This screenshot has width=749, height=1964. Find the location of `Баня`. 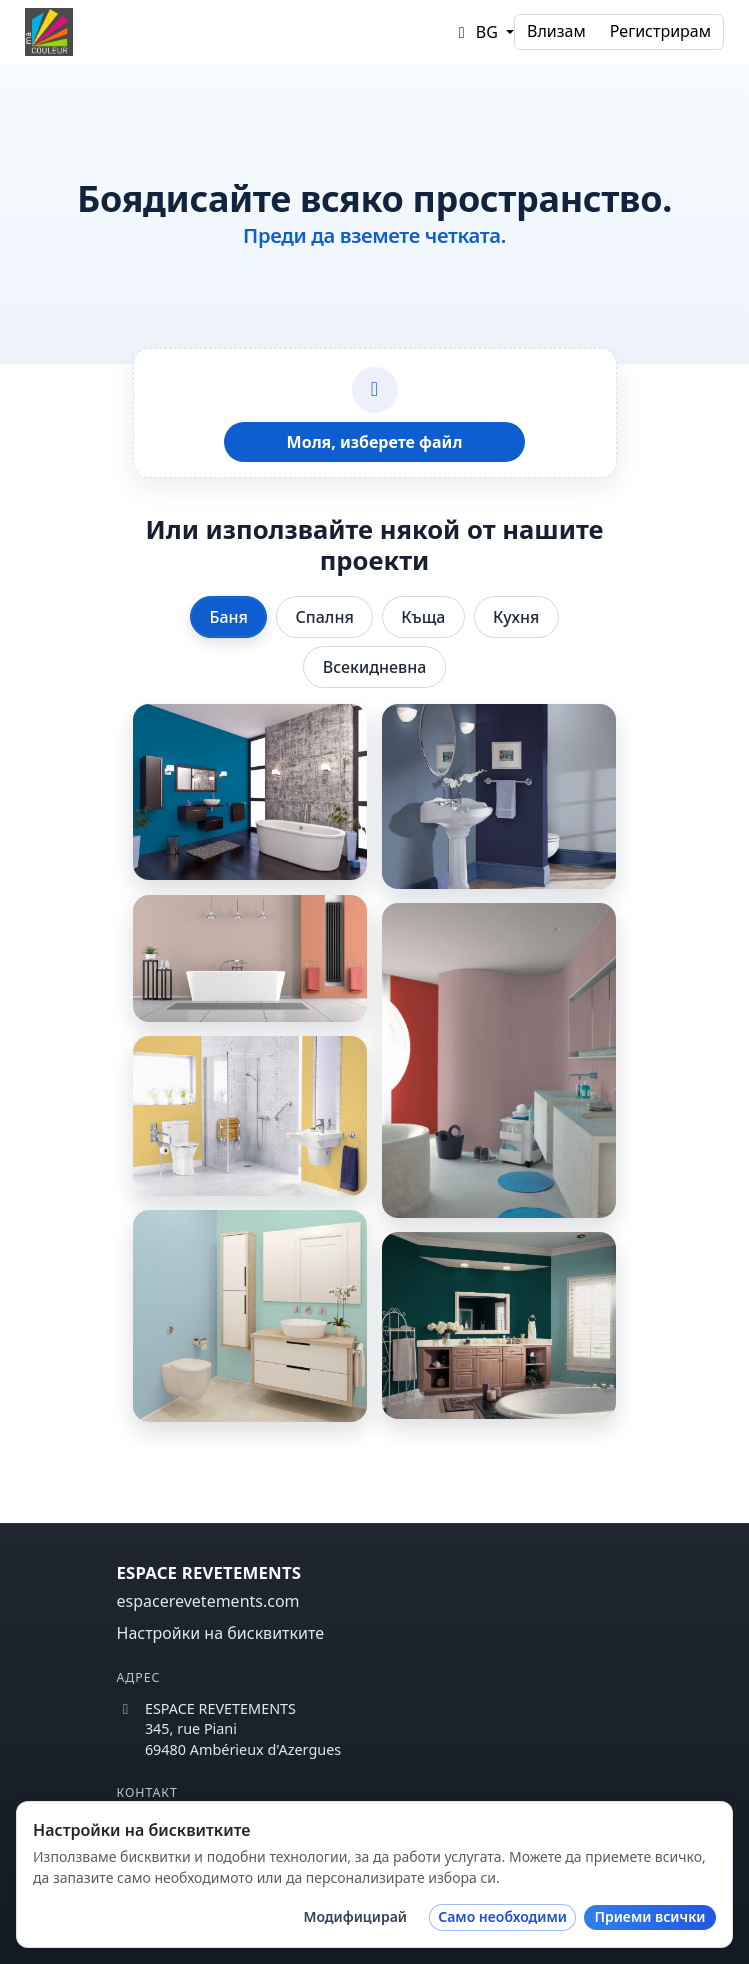

Баня is located at coordinates (229, 617).